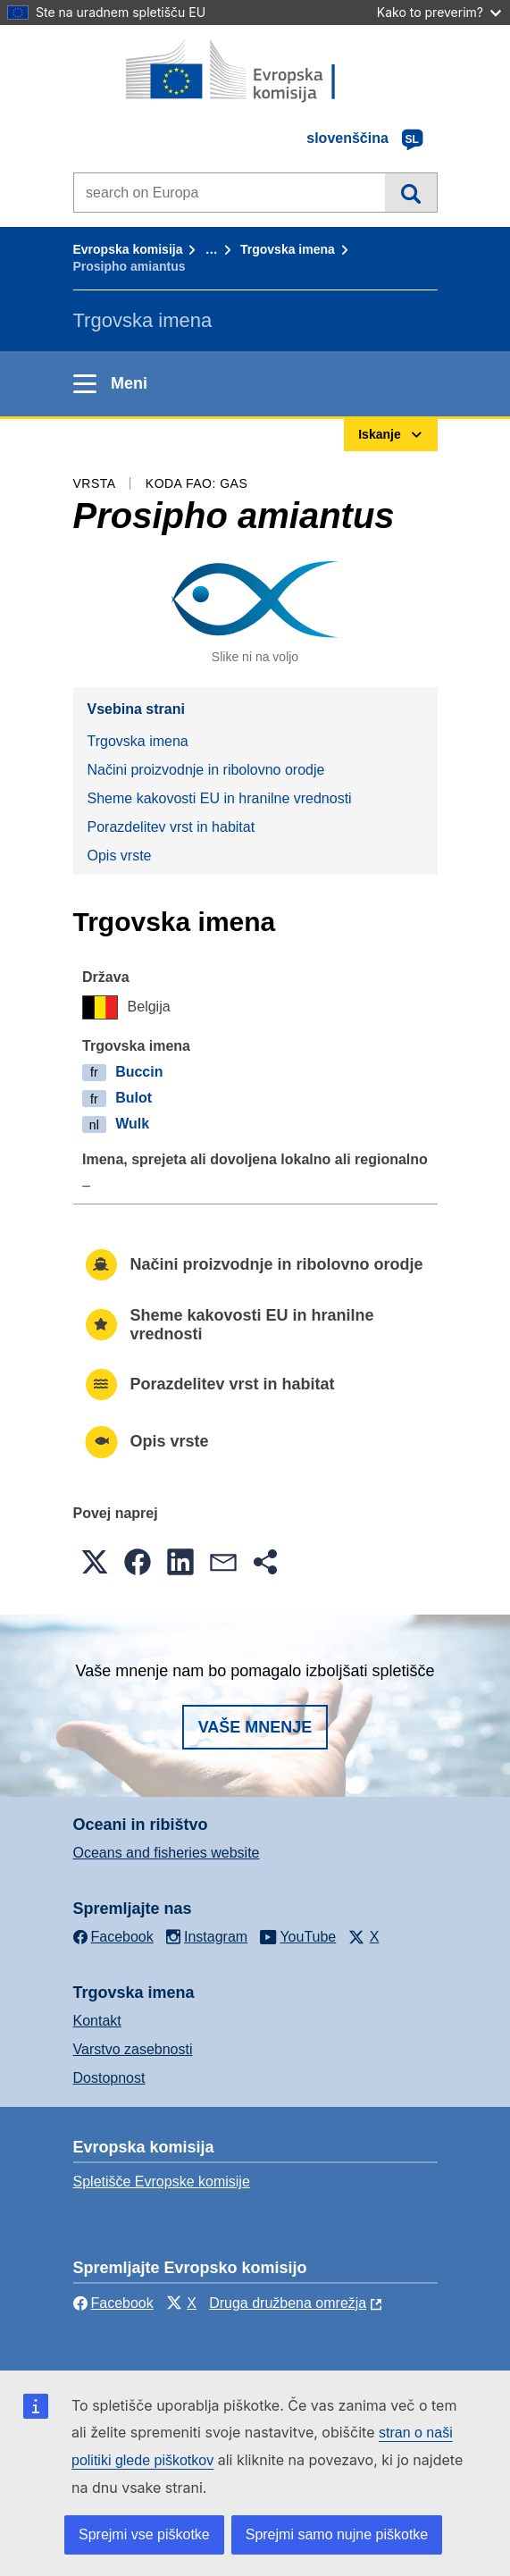  Describe the element at coordinates (166, 1852) in the screenshot. I see `Oceans and fisheries website` at that location.